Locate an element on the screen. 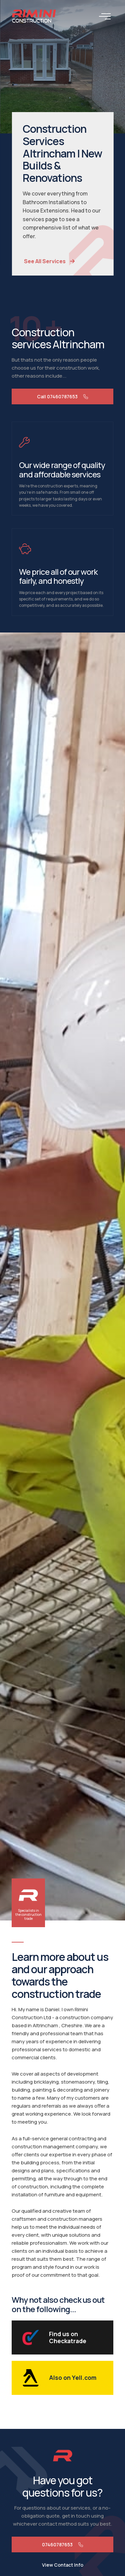 Image resolution: width=125 pixels, height=2576 pixels. See All Services is located at coordinates (56, 261).